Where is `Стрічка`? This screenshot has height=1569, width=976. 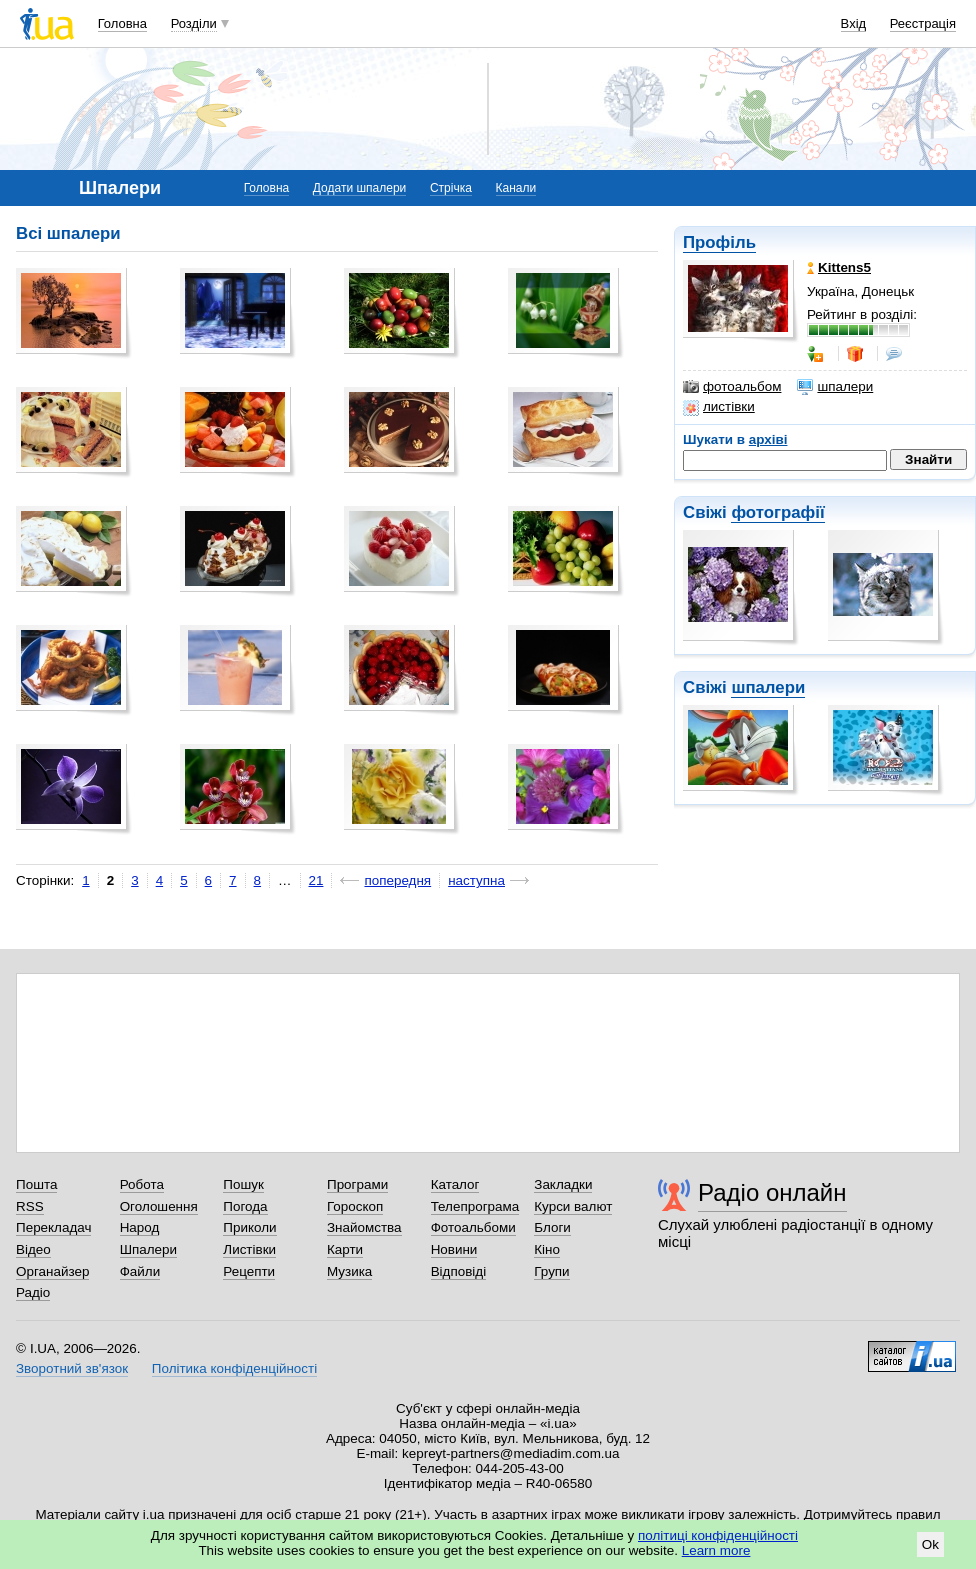
Стрічка is located at coordinates (451, 188).